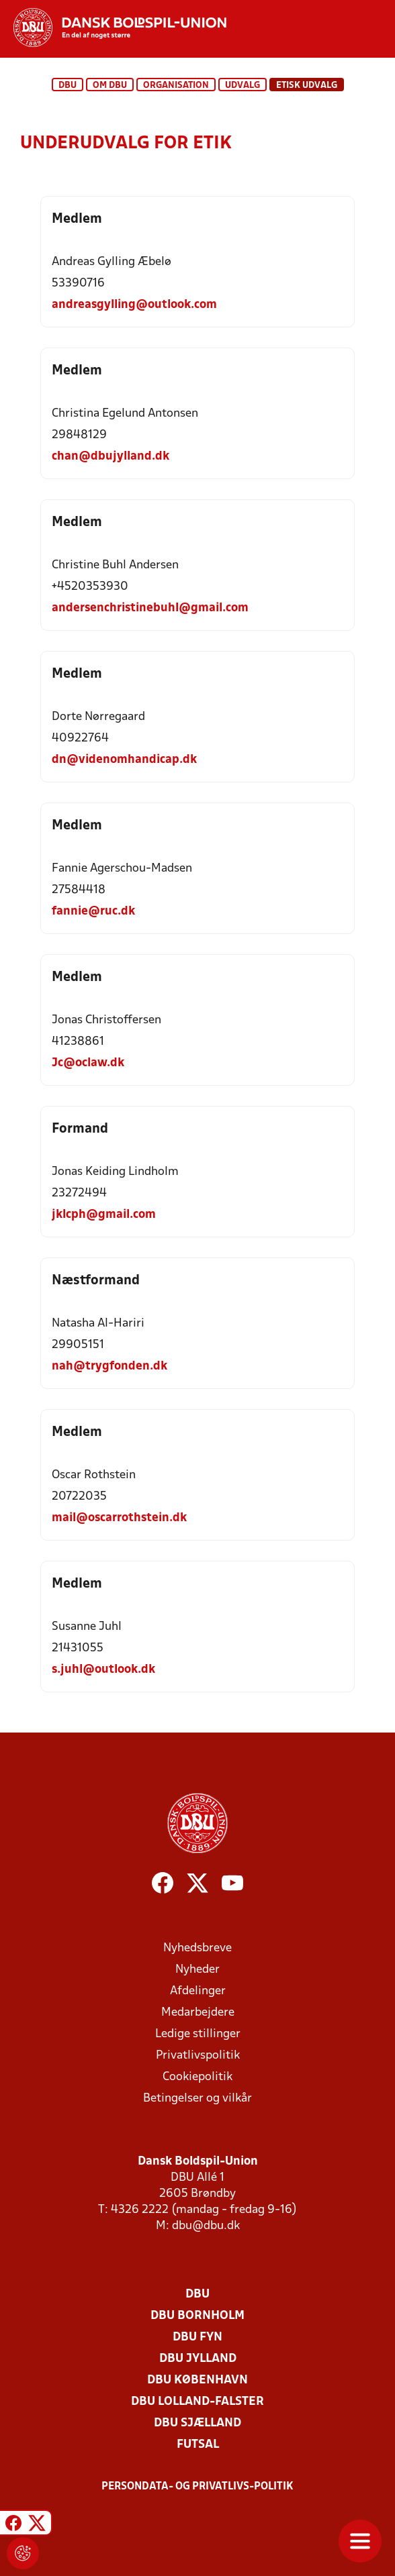 Image resolution: width=395 pixels, height=2576 pixels. Describe the element at coordinates (197, 2012) in the screenshot. I see `Medarbejdere` at that location.